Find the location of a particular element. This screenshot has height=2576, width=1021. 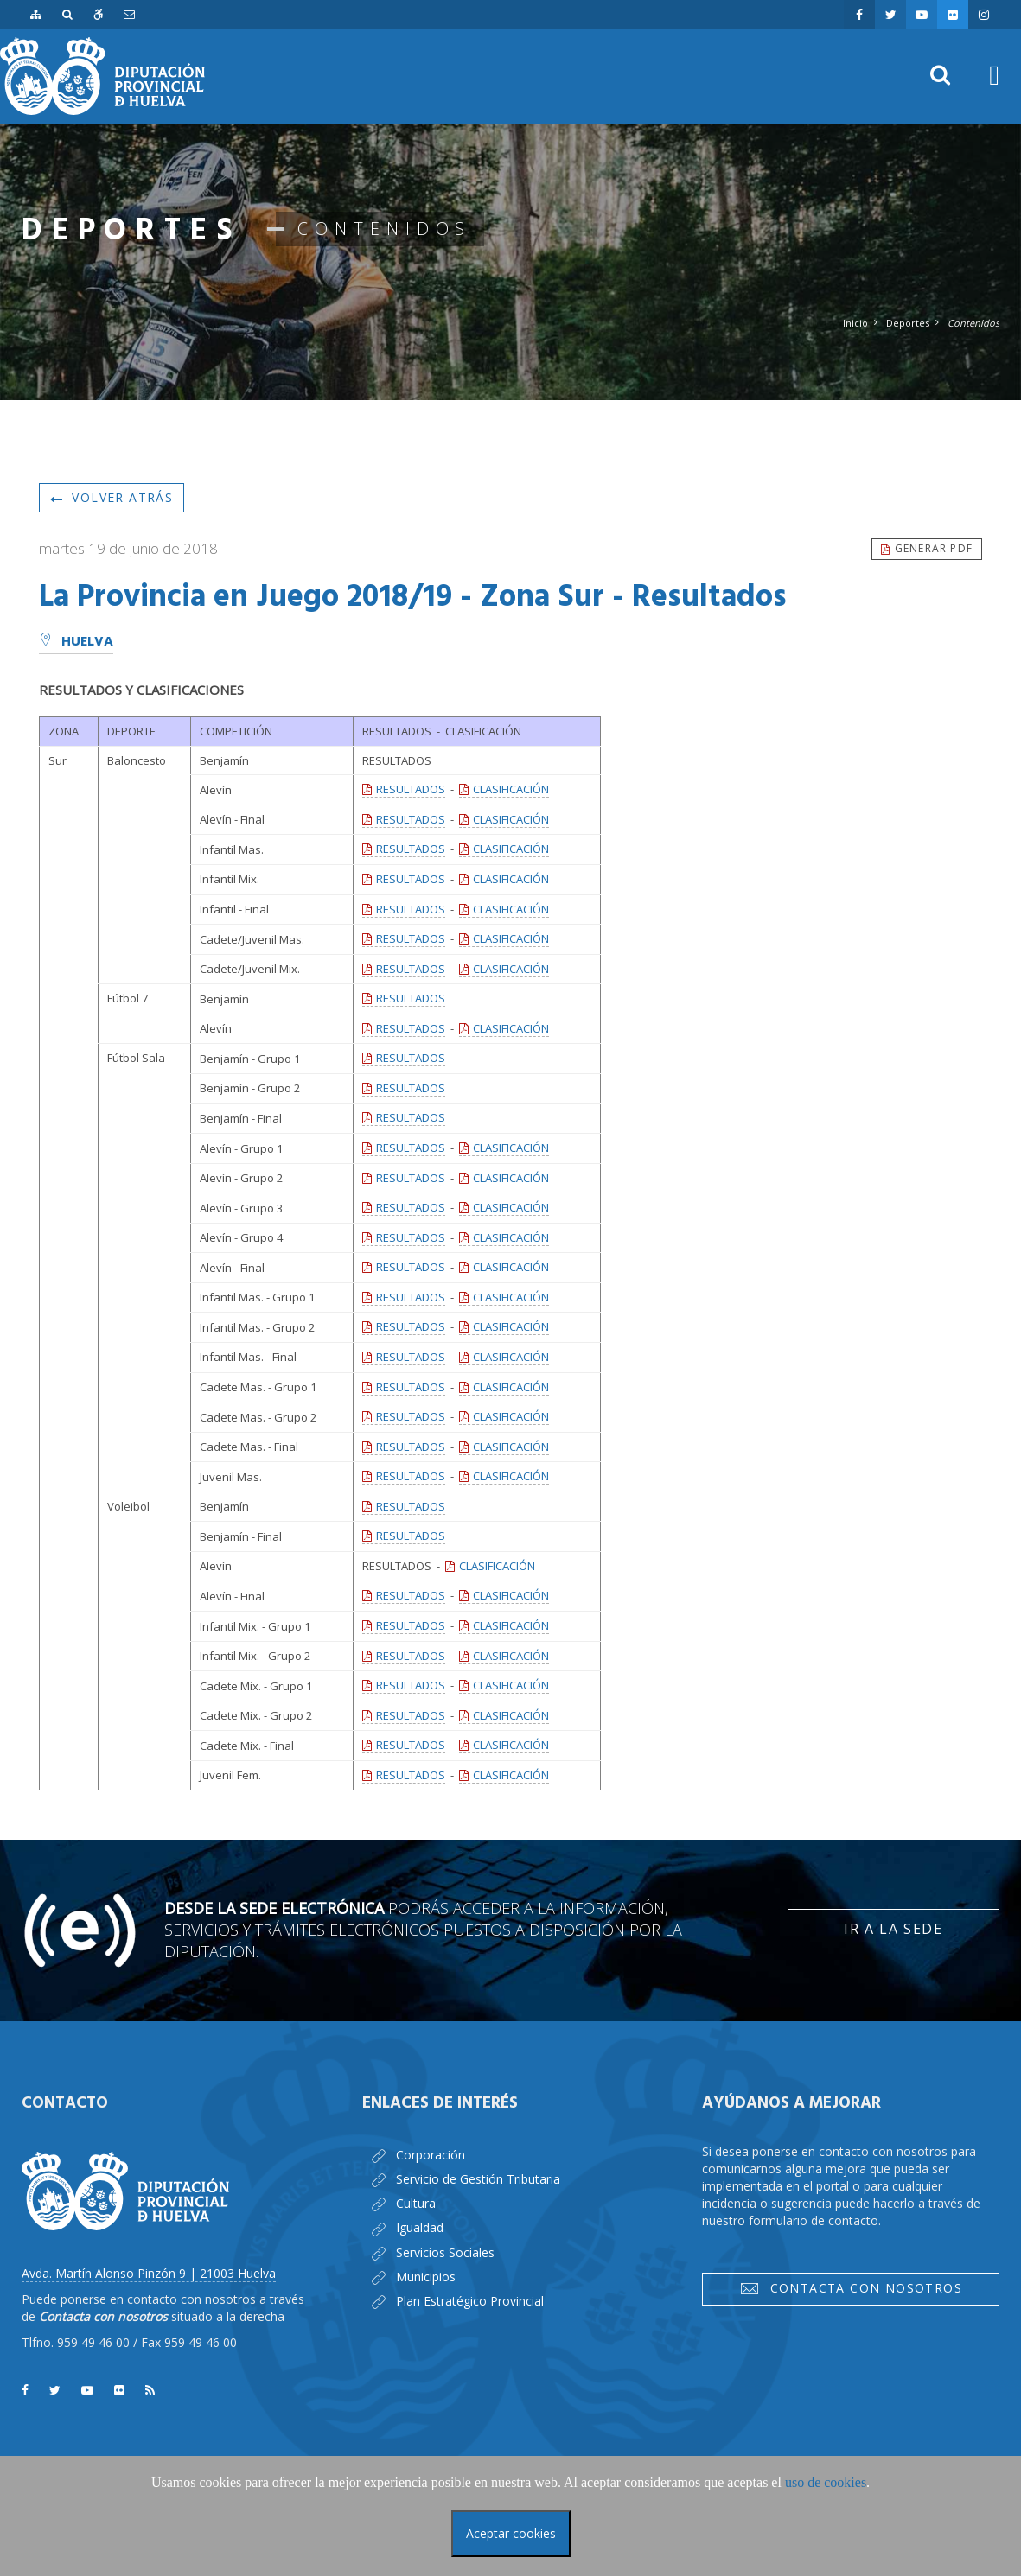

Deportes is located at coordinates (907, 322).